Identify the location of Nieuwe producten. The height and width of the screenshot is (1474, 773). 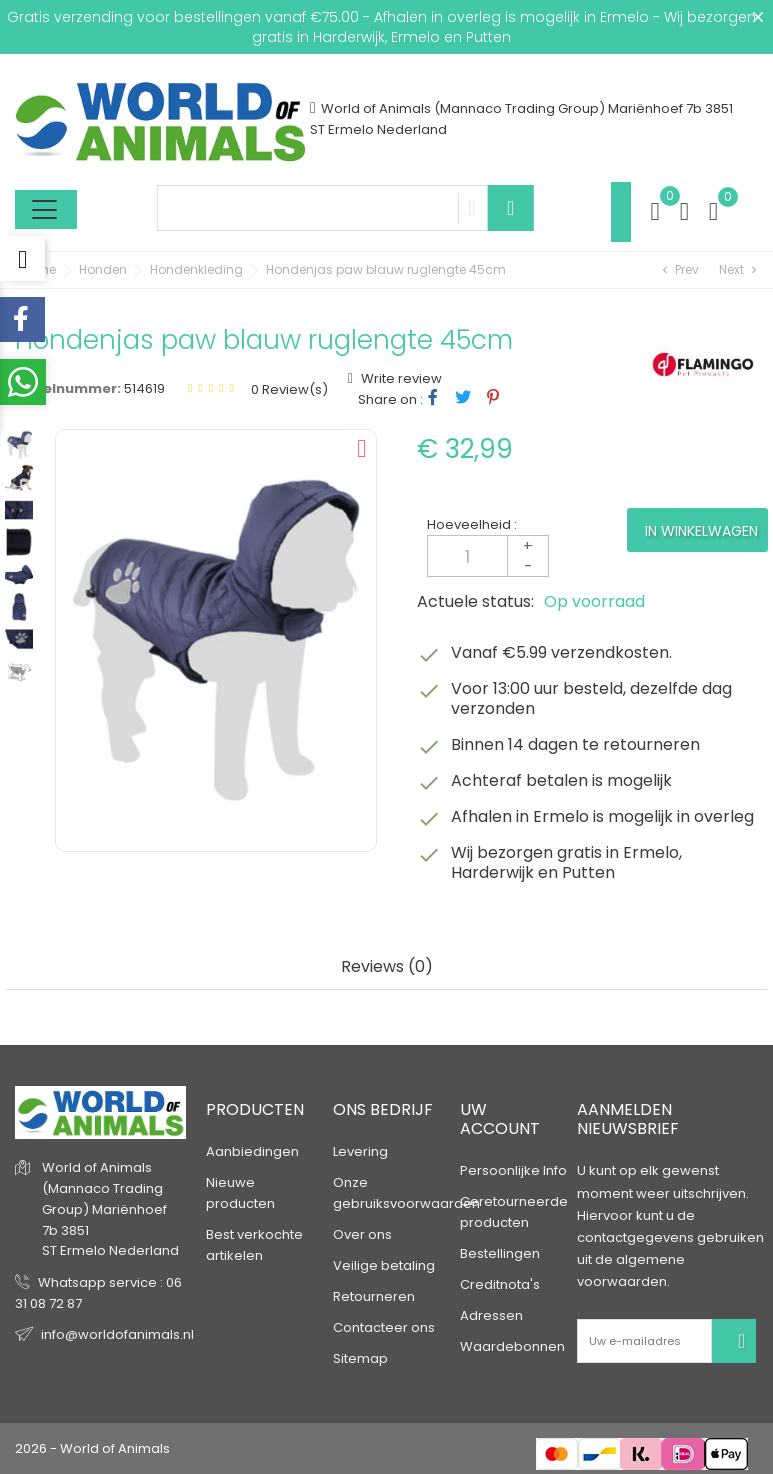
(240, 1193).